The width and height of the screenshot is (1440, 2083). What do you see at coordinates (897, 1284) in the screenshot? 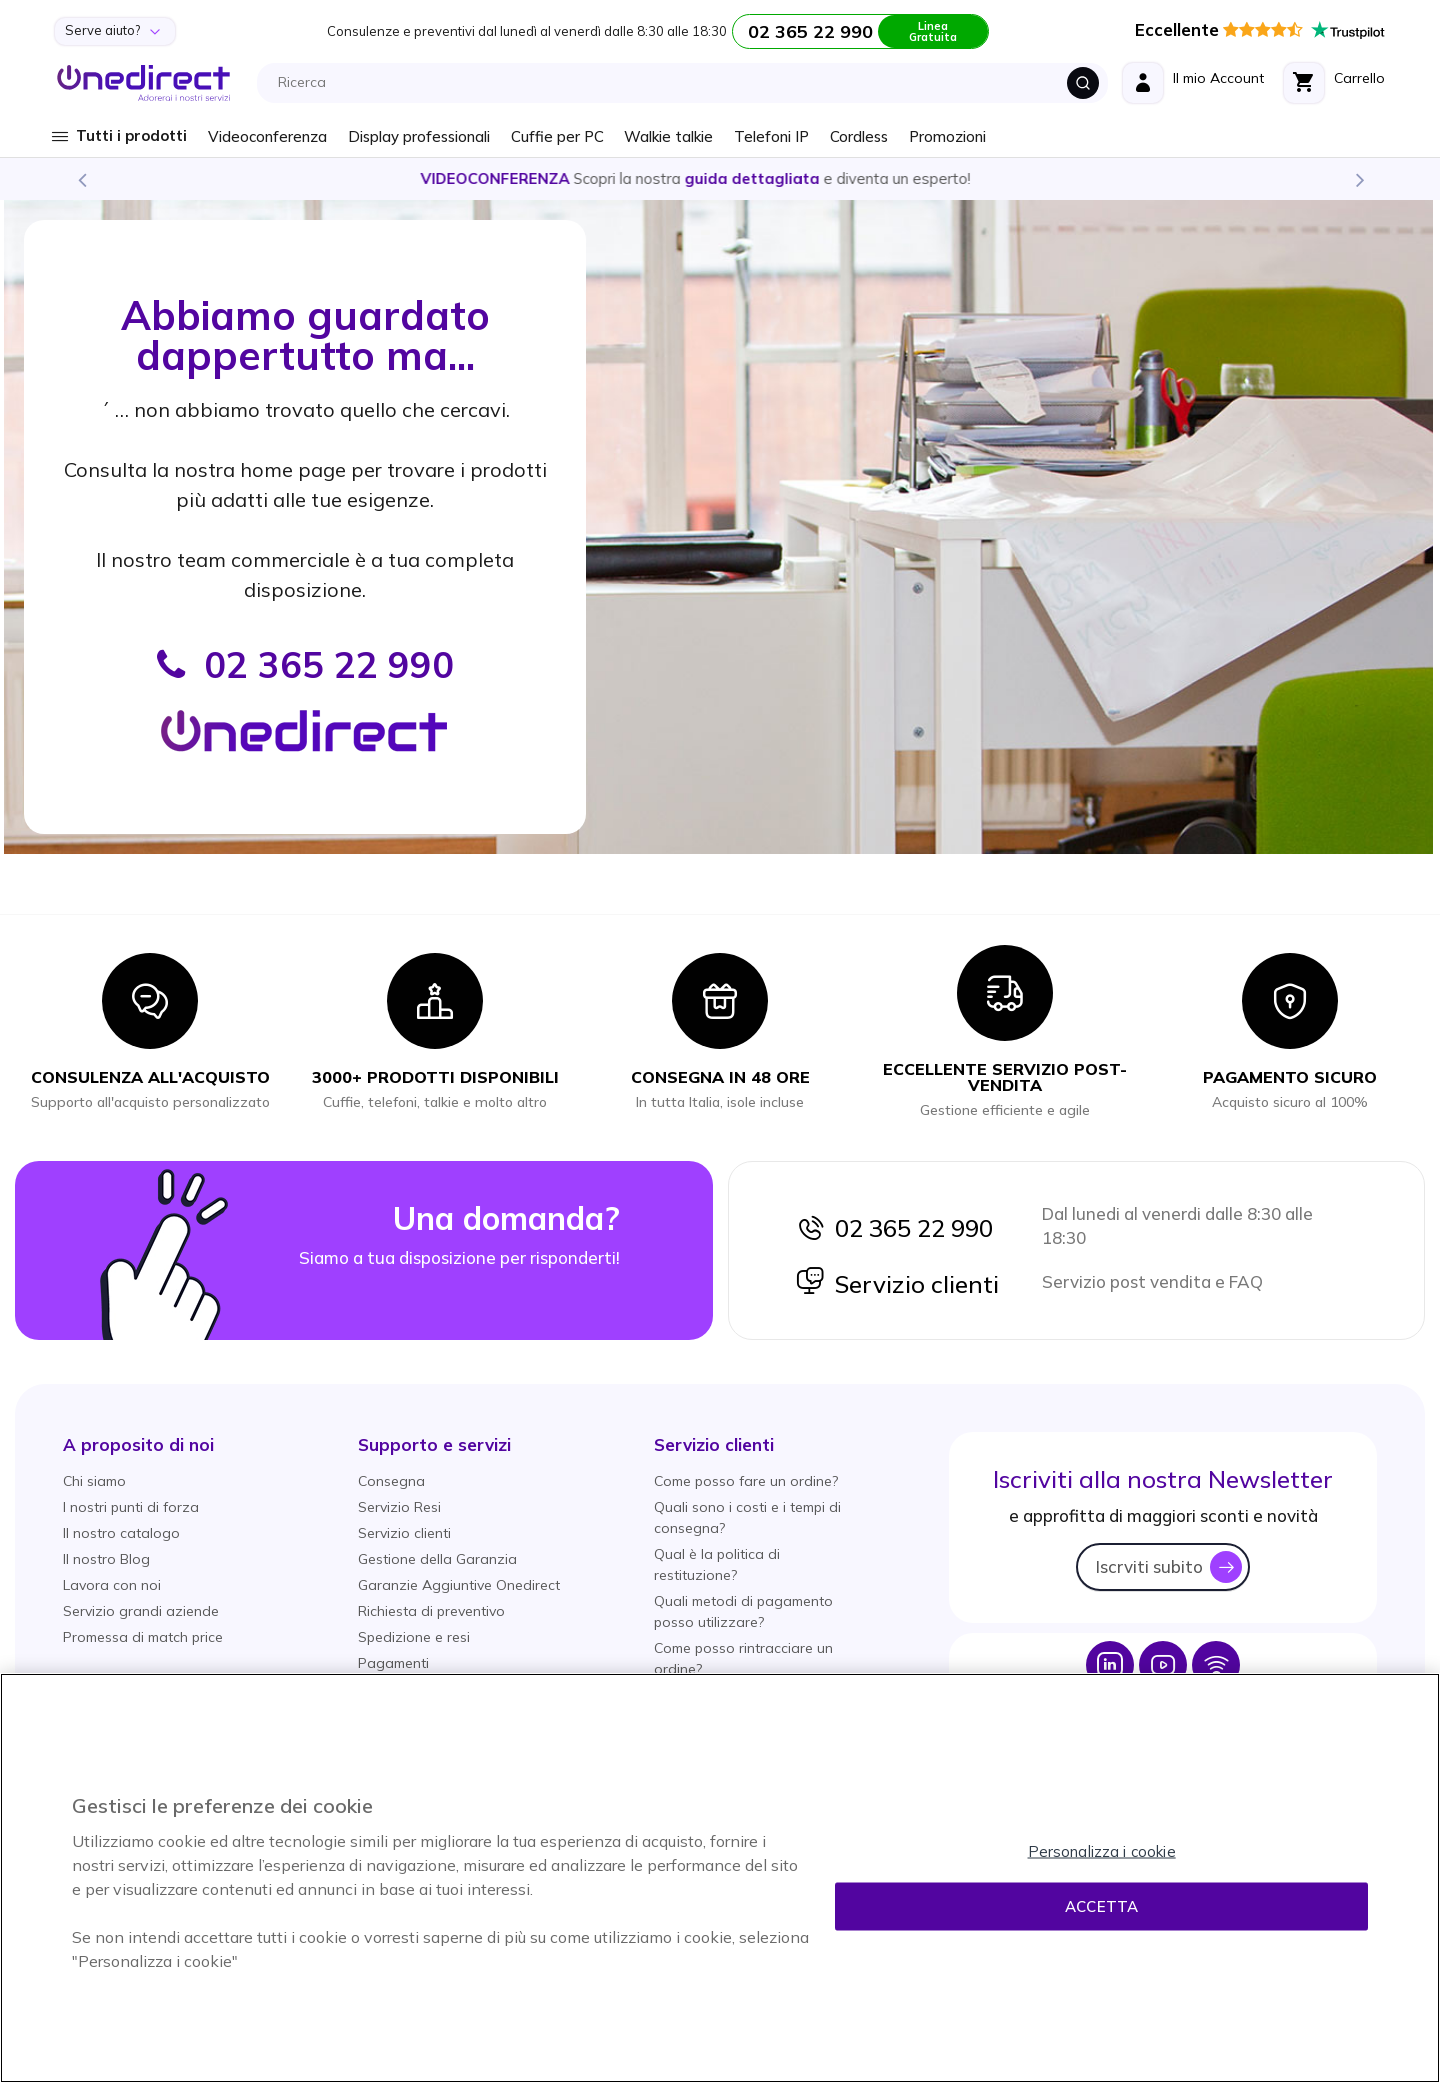
I see `Servizio clienti` at bounding box center [897, 1284].